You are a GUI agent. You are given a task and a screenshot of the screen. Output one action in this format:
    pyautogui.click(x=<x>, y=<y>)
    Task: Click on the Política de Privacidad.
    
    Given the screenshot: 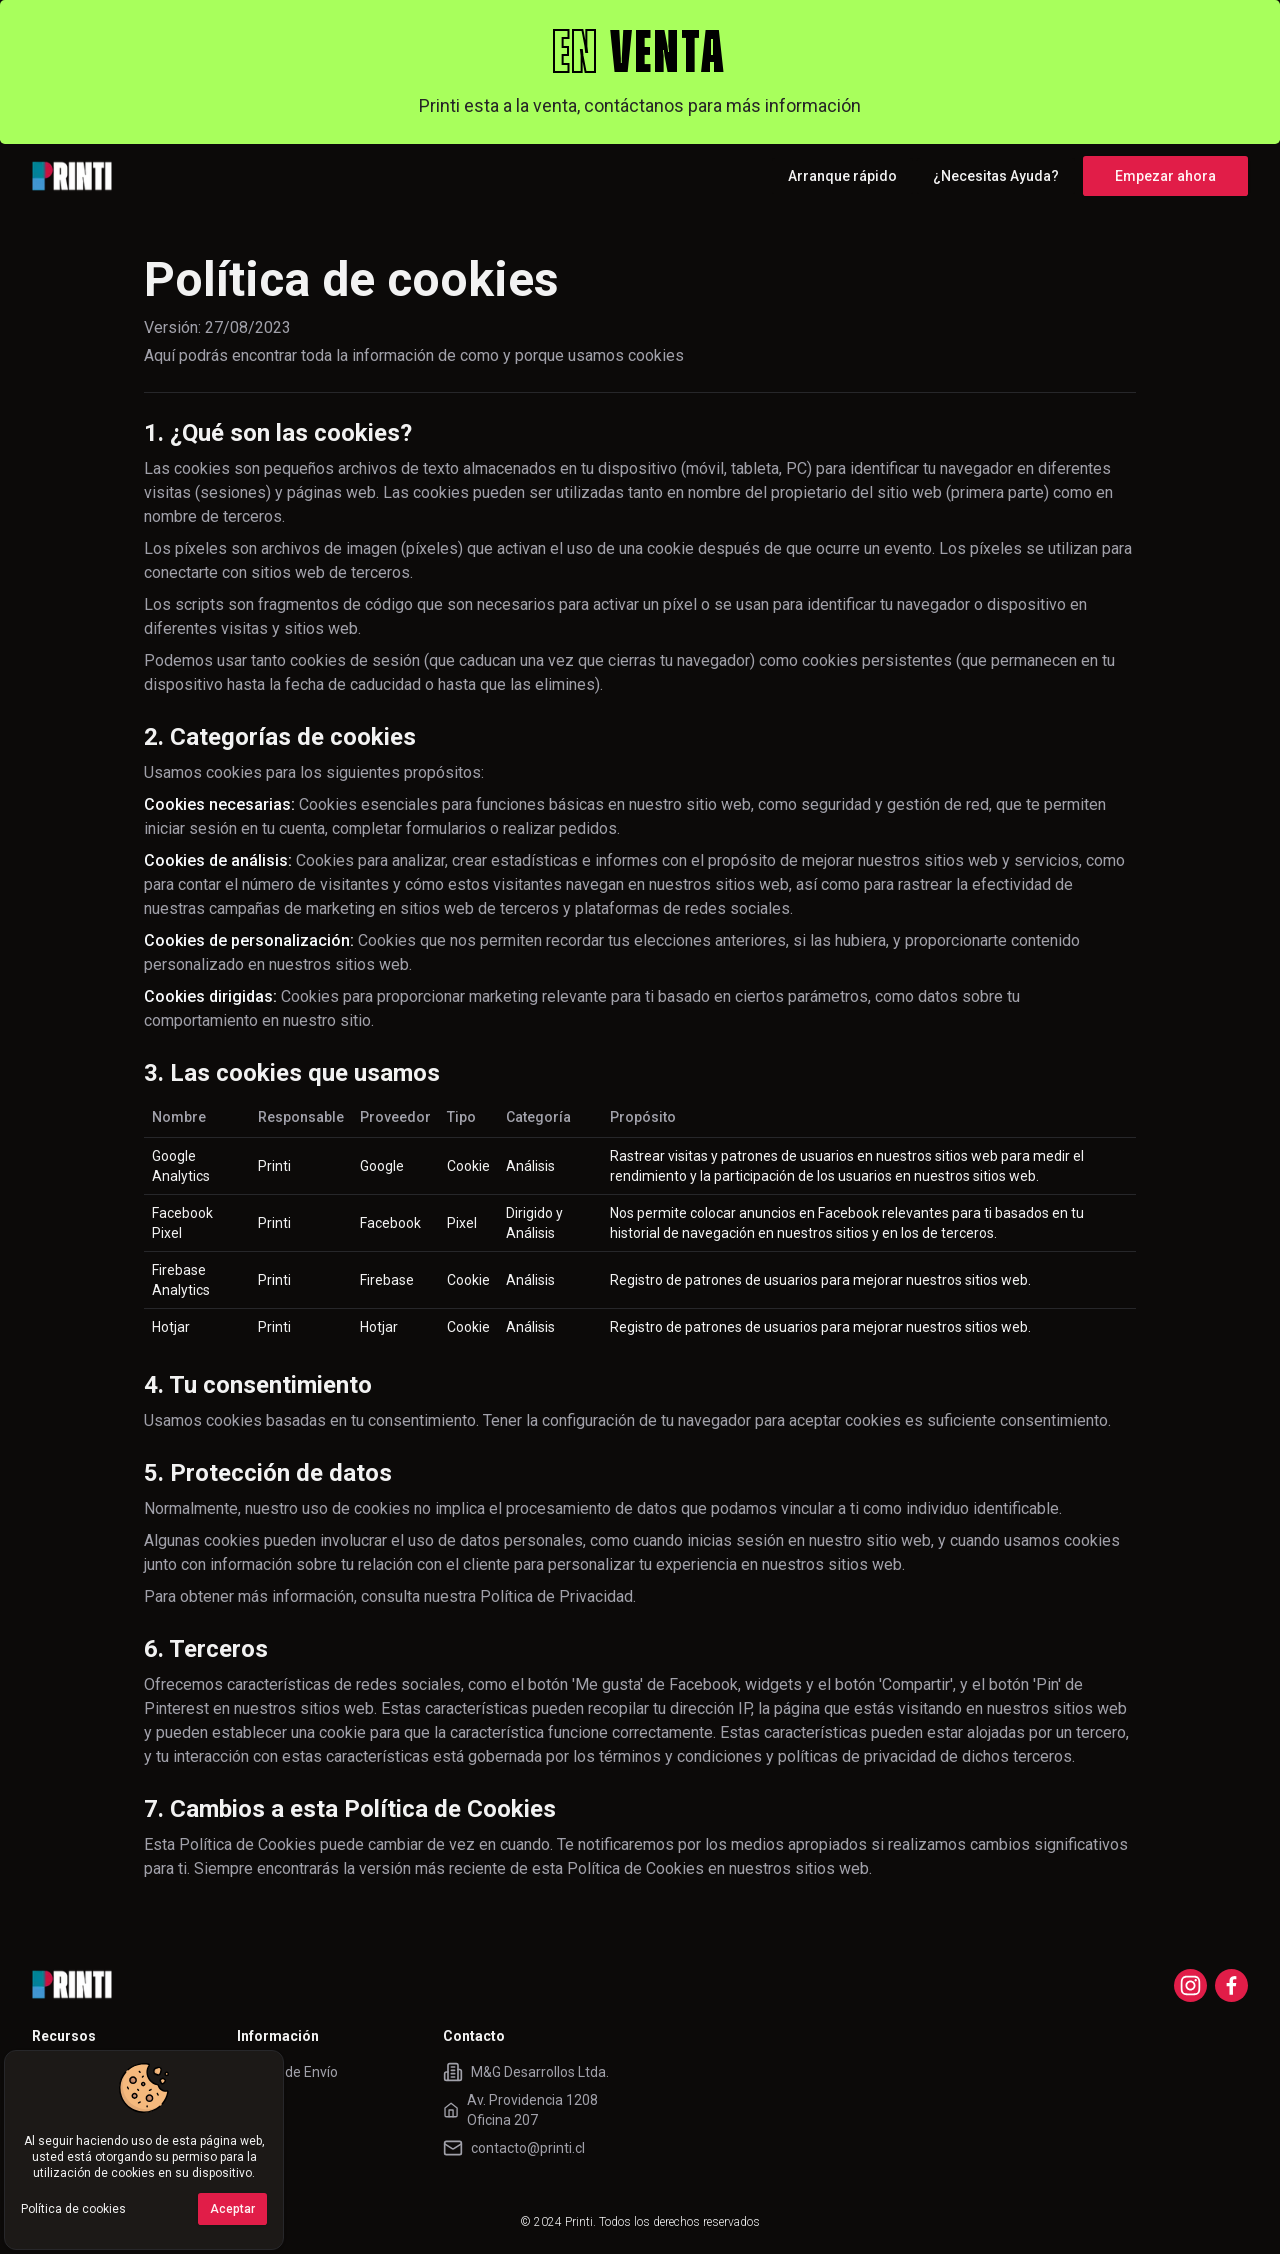 What is the action you would take?
    pyautogui.click(x=558, y=1596)
    